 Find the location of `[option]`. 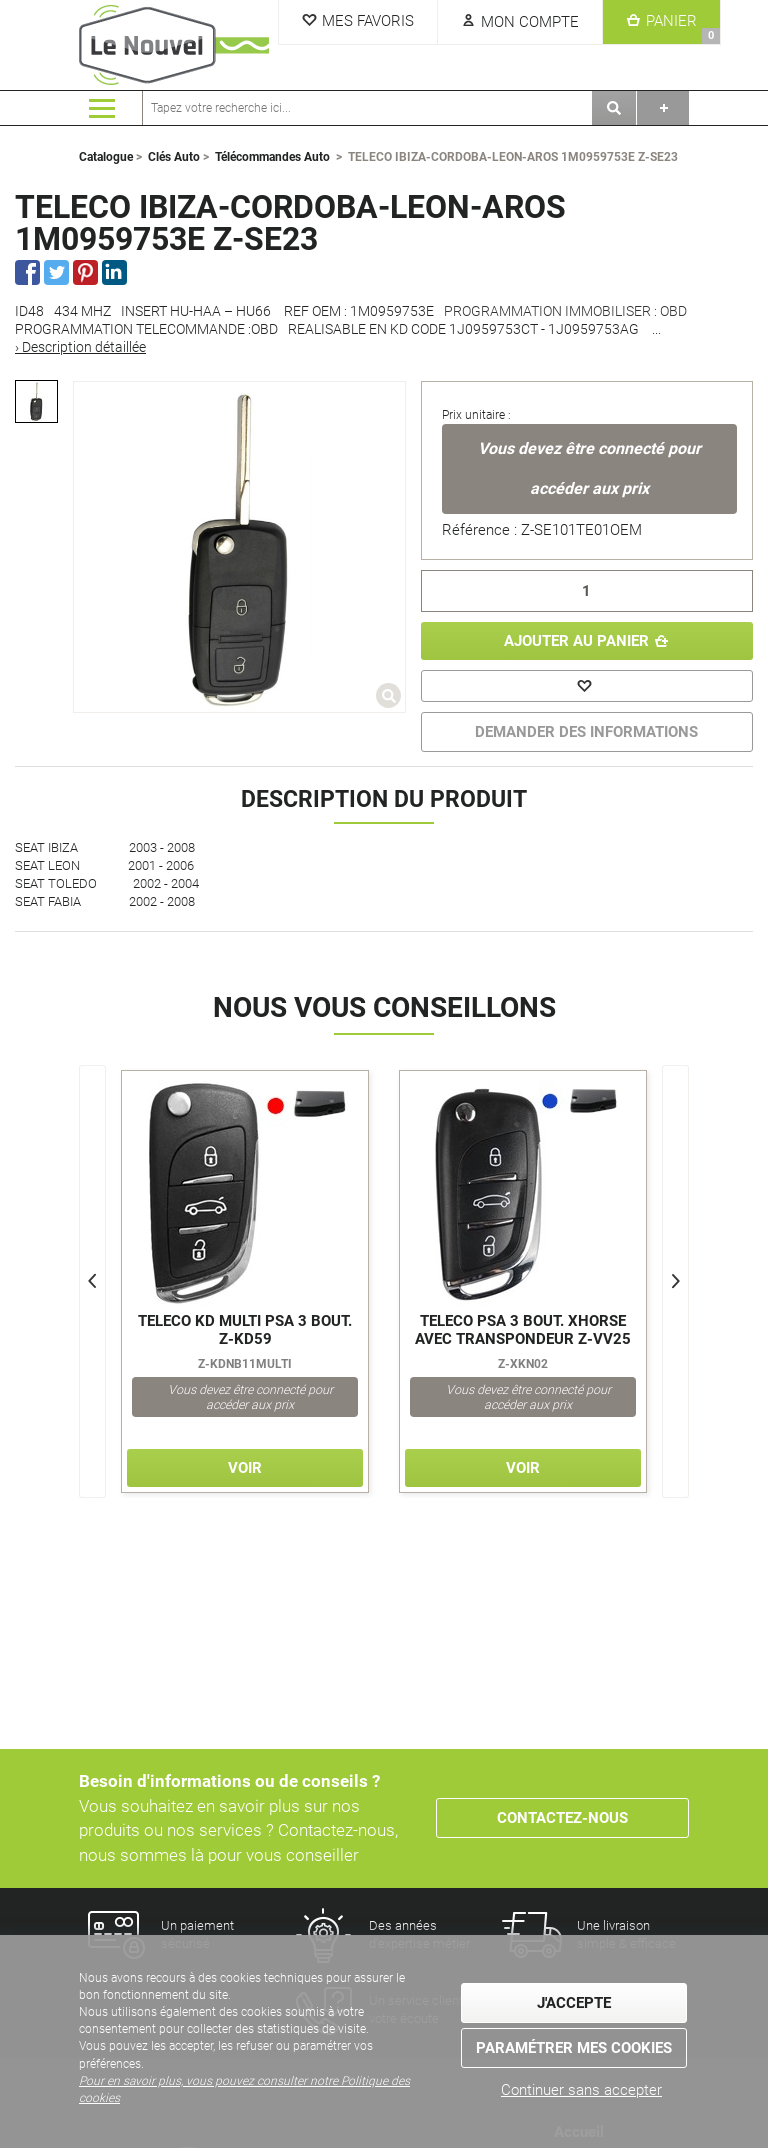

[option] is located at coordinates (36, 401).